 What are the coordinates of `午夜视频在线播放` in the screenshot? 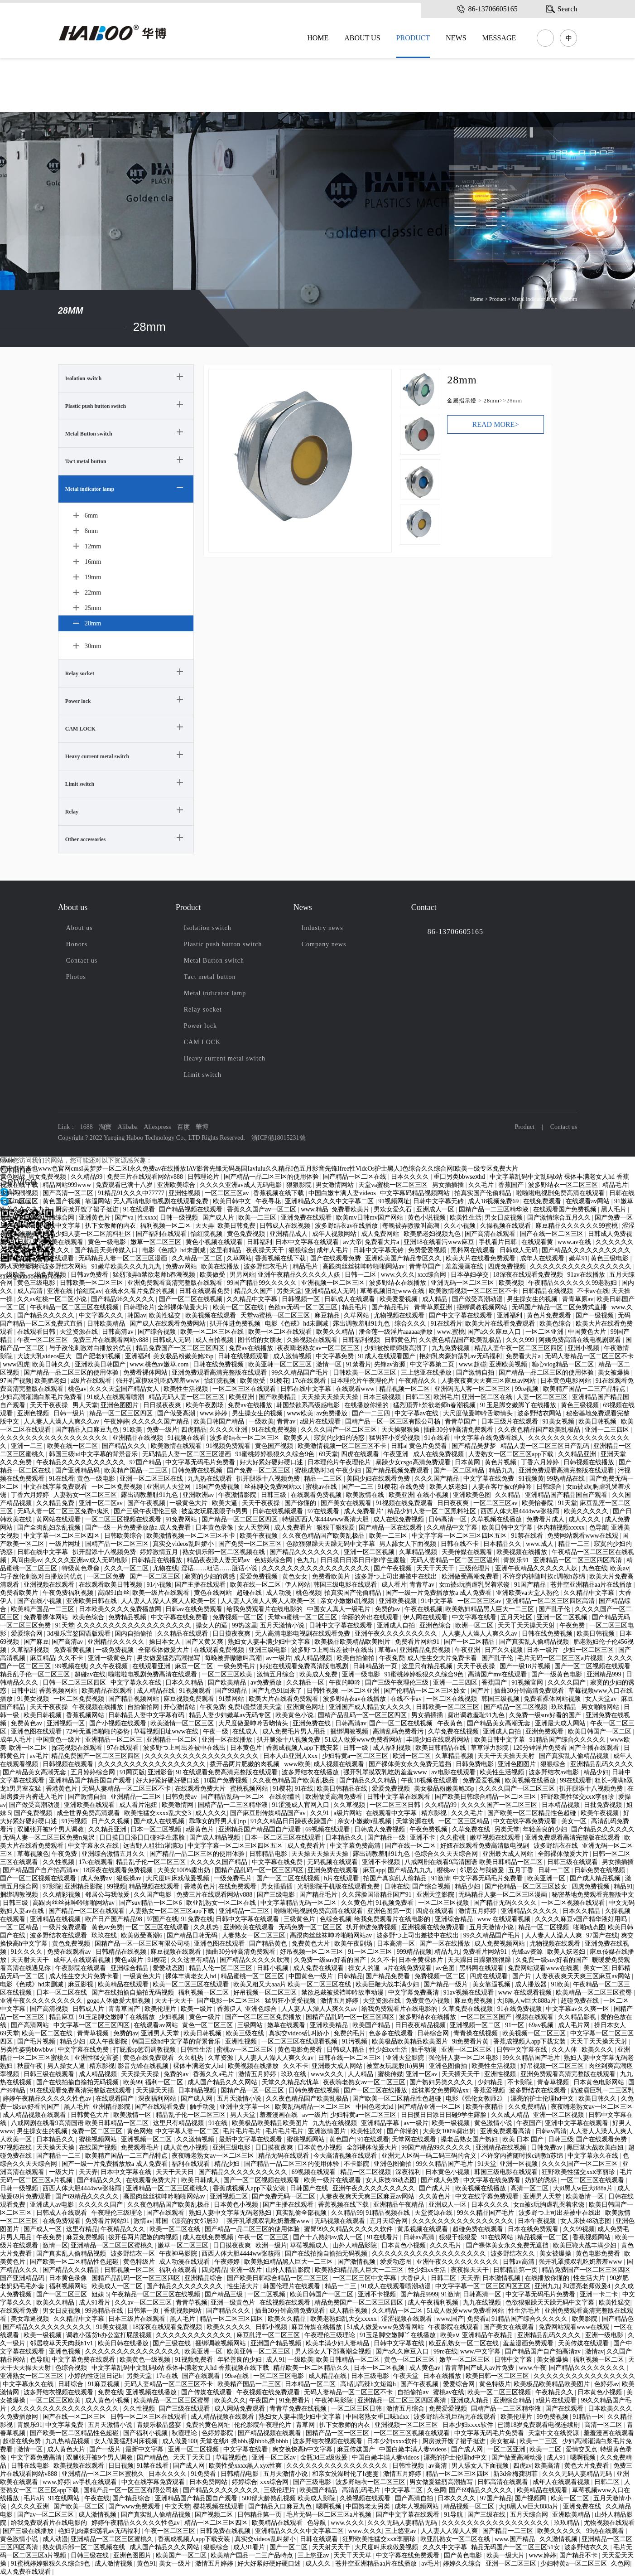 It's located at (98, 1707).